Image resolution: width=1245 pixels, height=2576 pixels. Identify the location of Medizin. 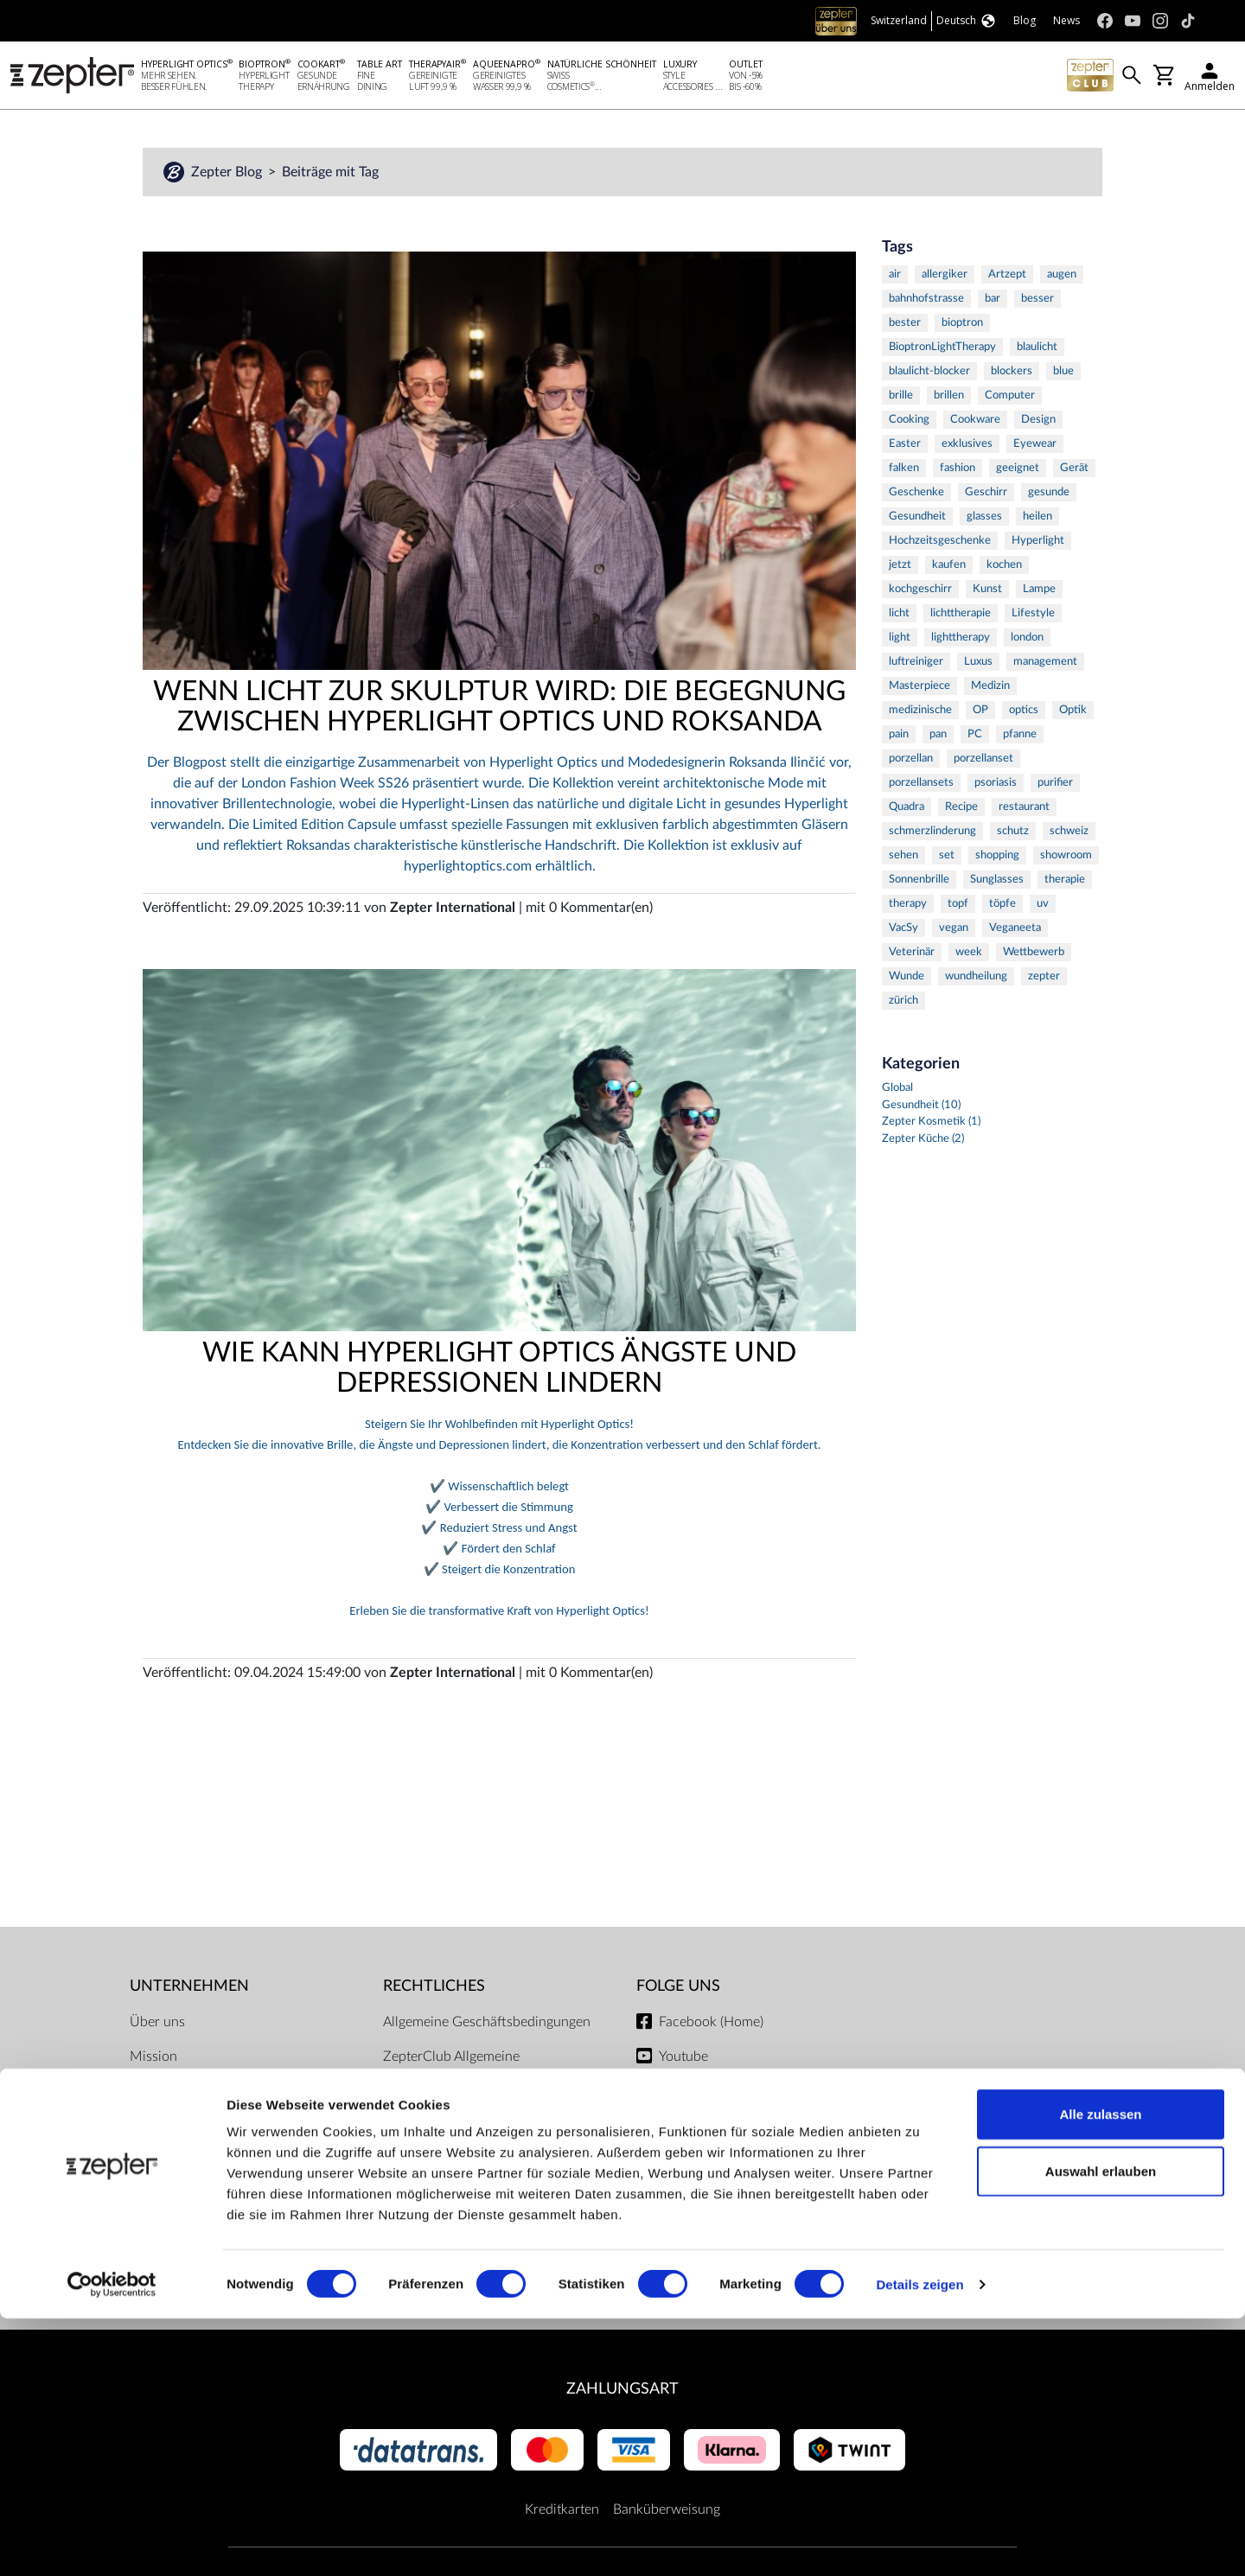
(990, 688).